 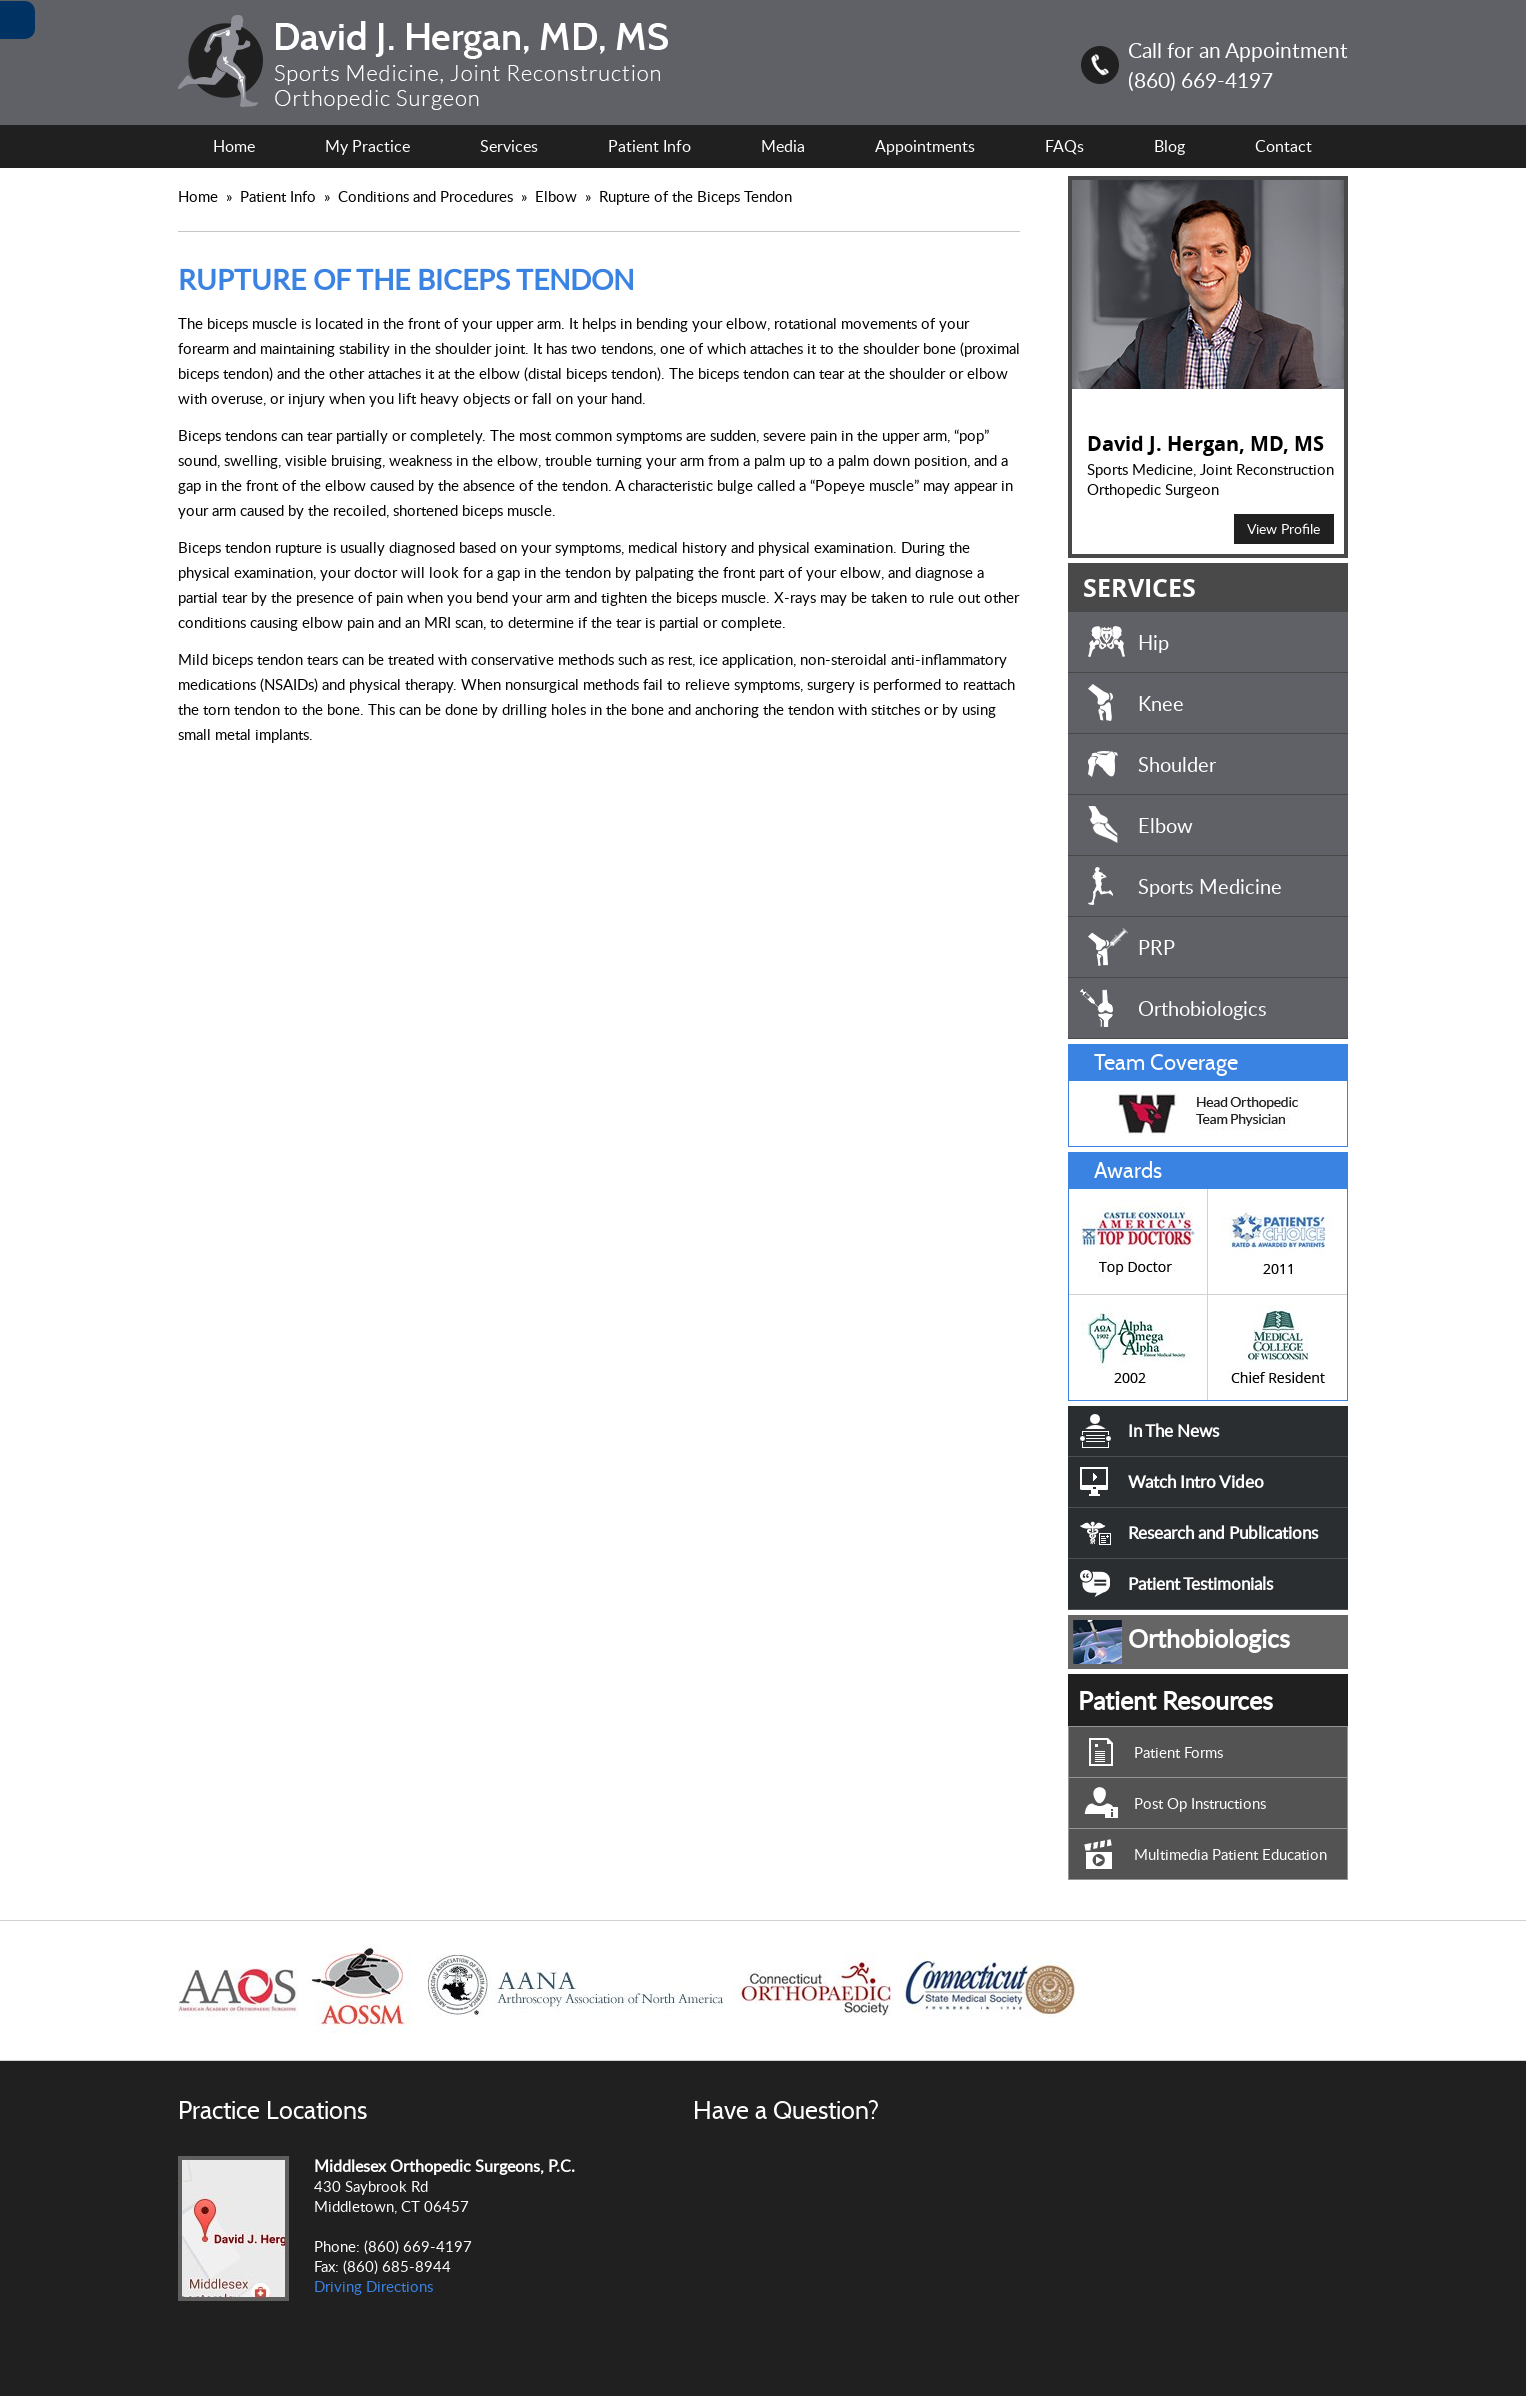 I want to click on My Practice, so click(x=367, y=146).